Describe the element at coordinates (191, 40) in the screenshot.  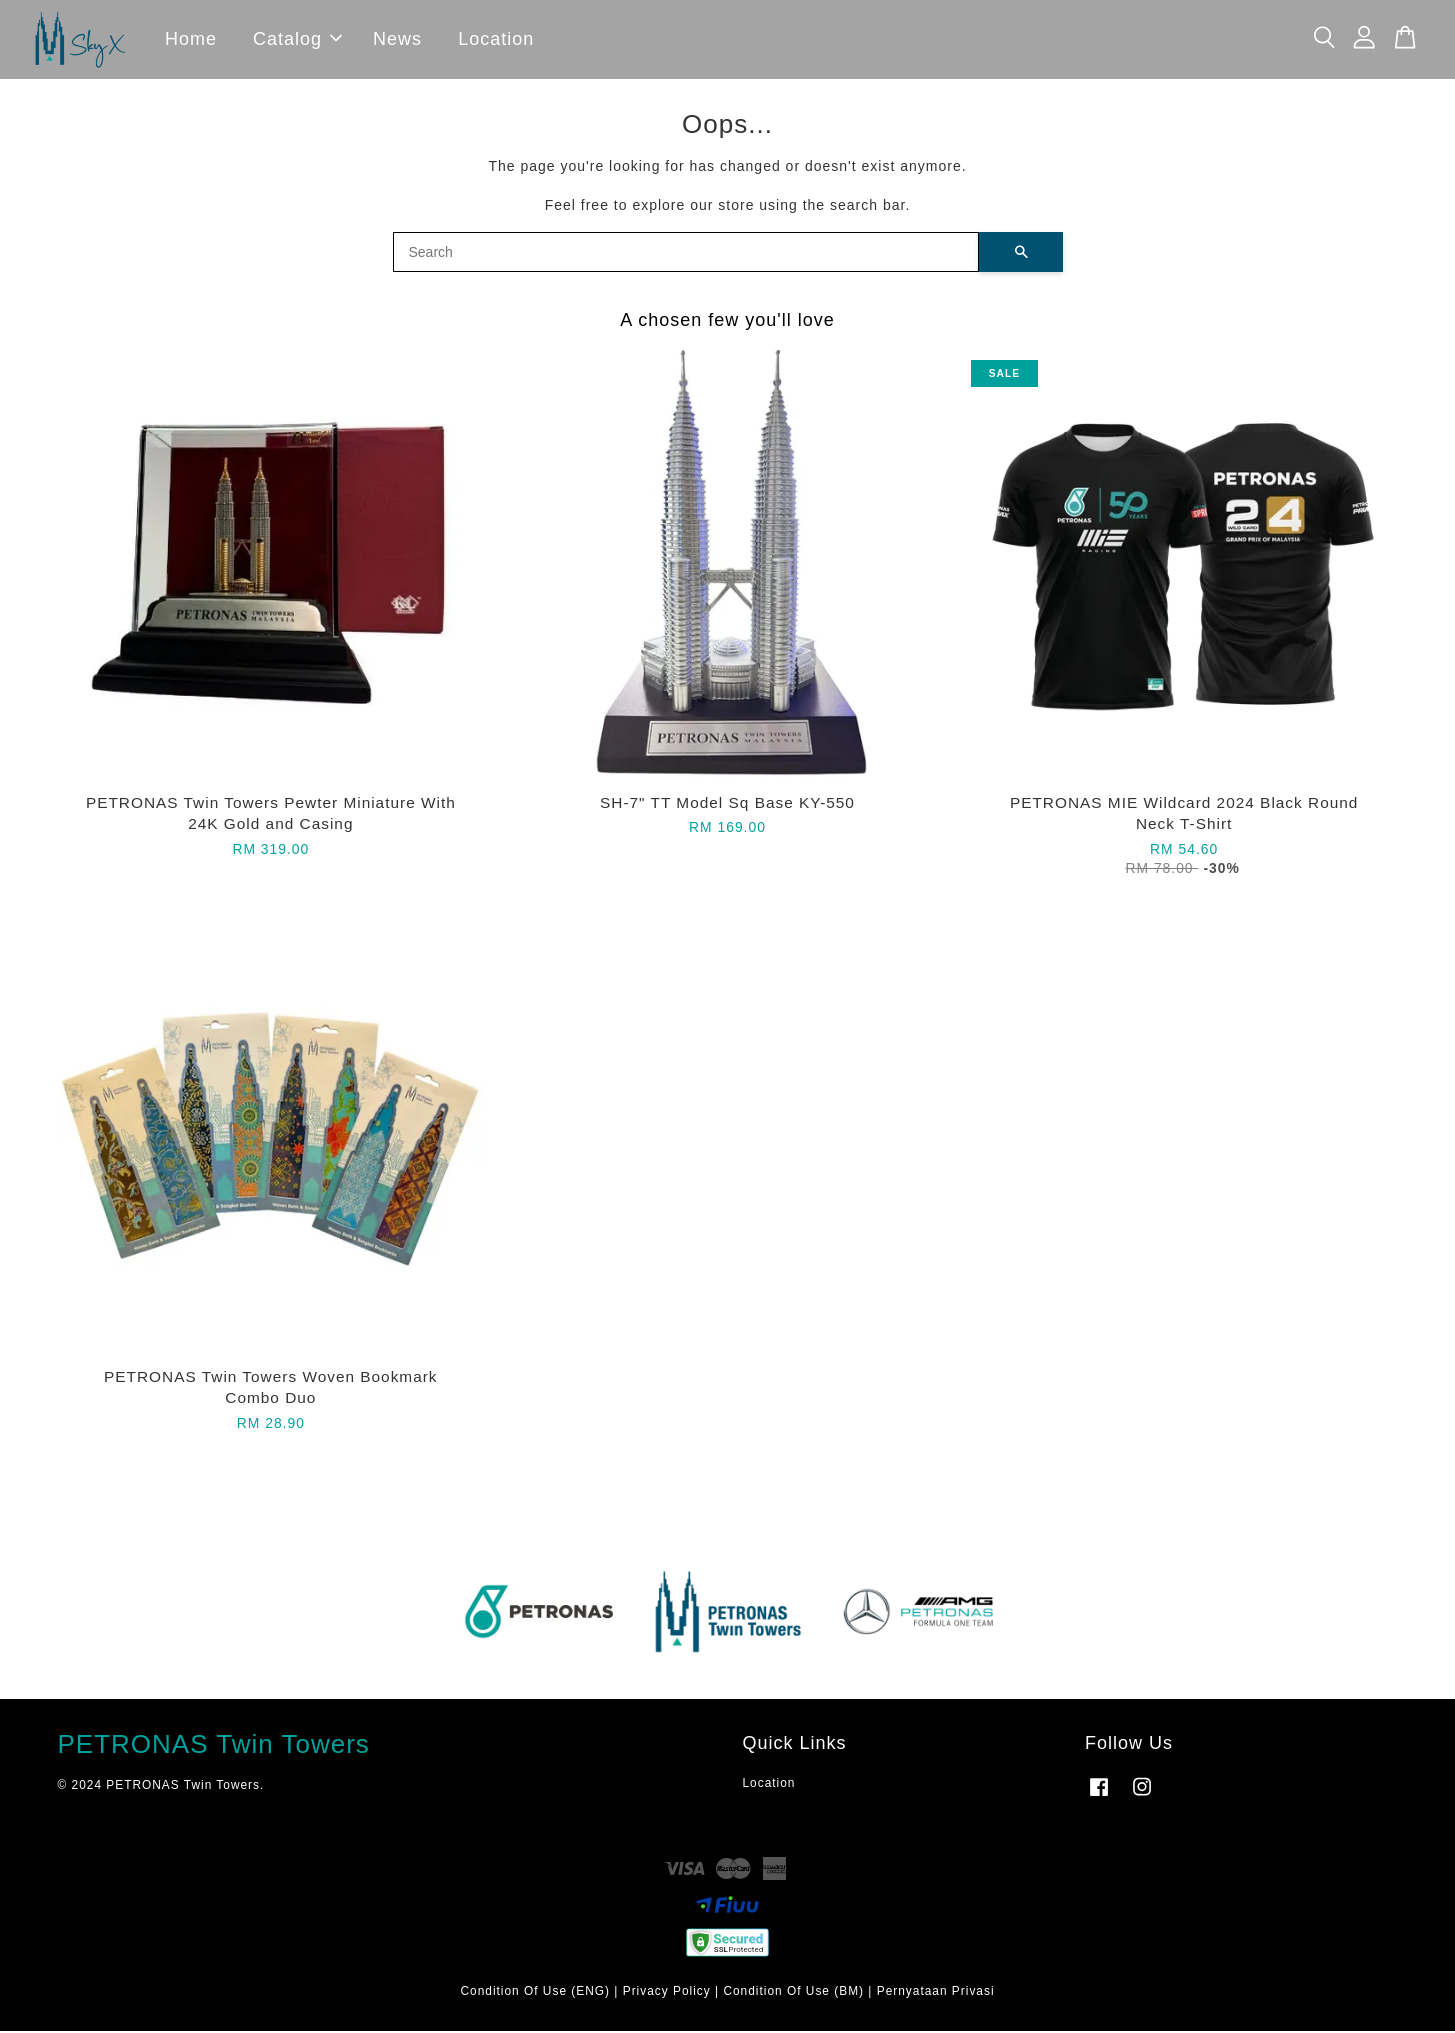
I see `Home` at that location.